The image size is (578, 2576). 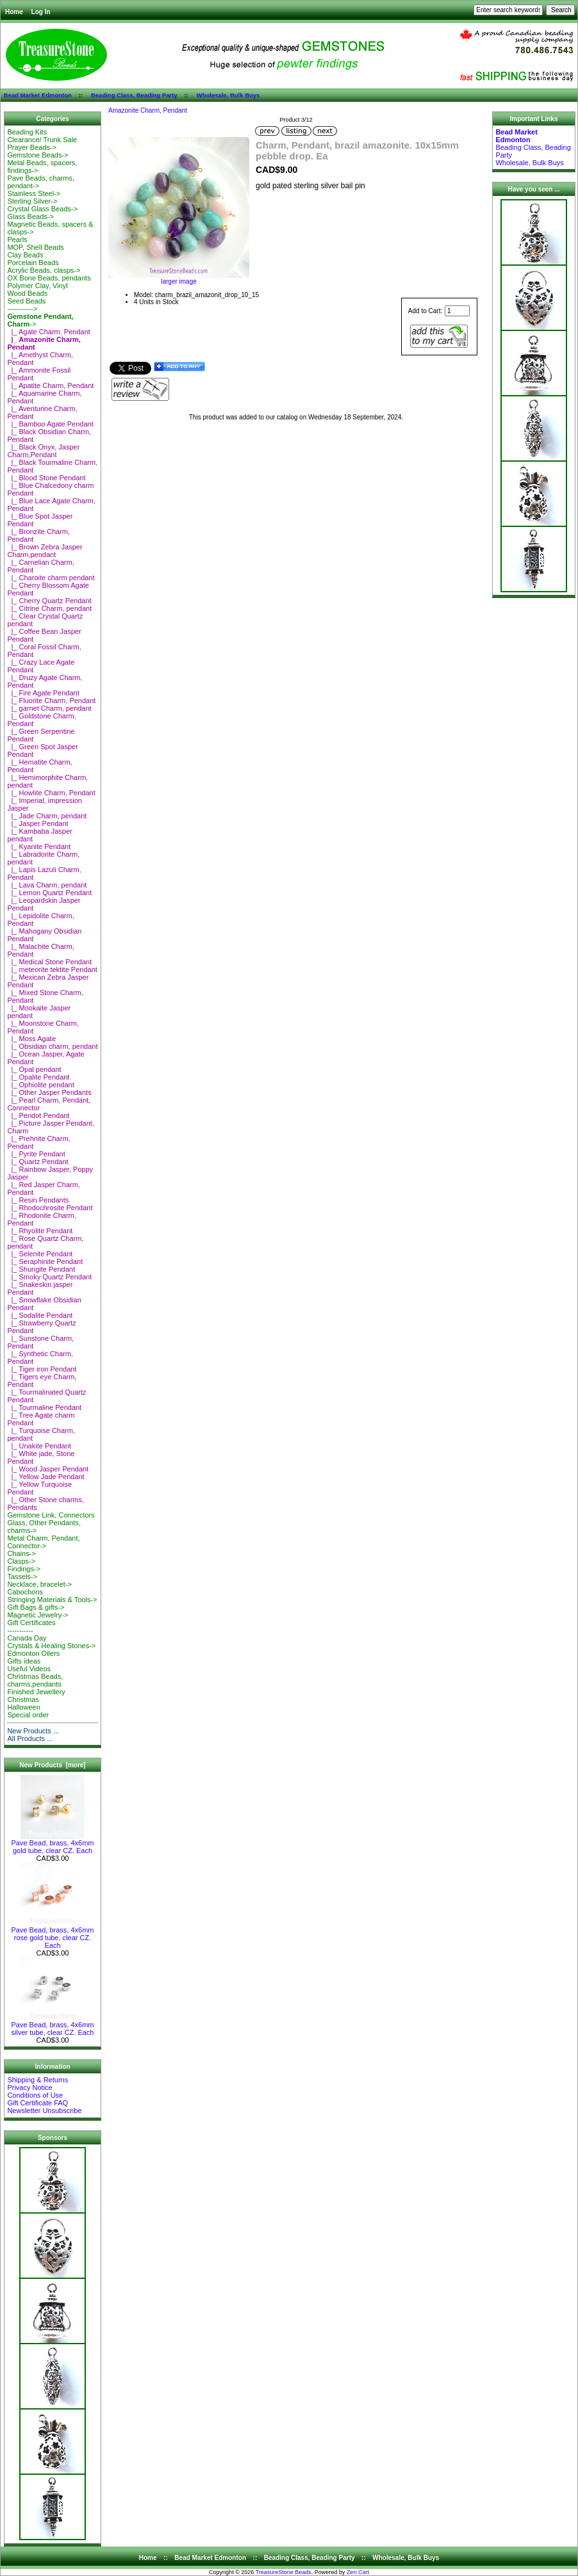 I want to click on |_ meteorite tektite Pendant, so click(x=52, y=969).